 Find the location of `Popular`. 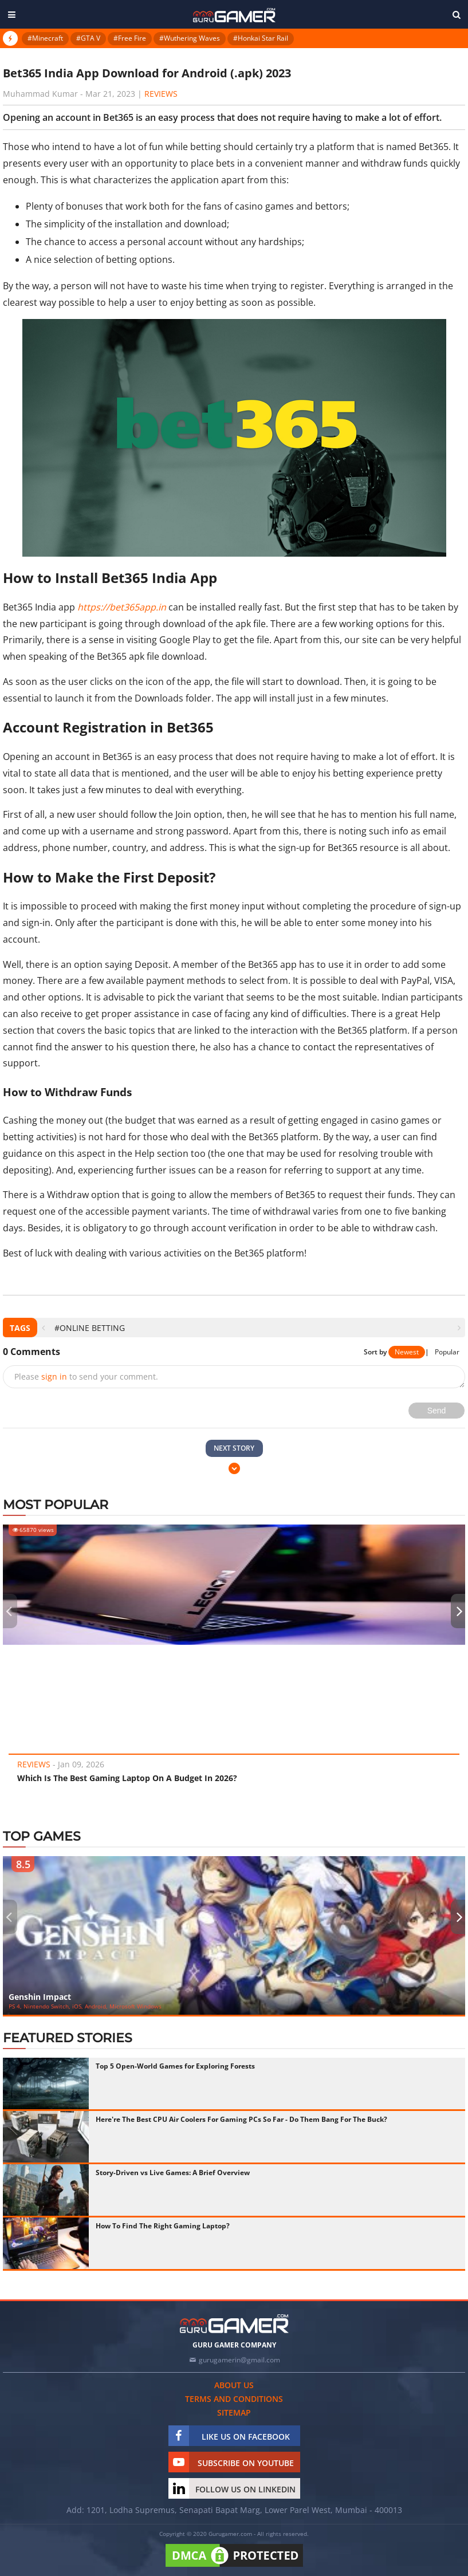

Popular is located at coordinates (447, 1352).